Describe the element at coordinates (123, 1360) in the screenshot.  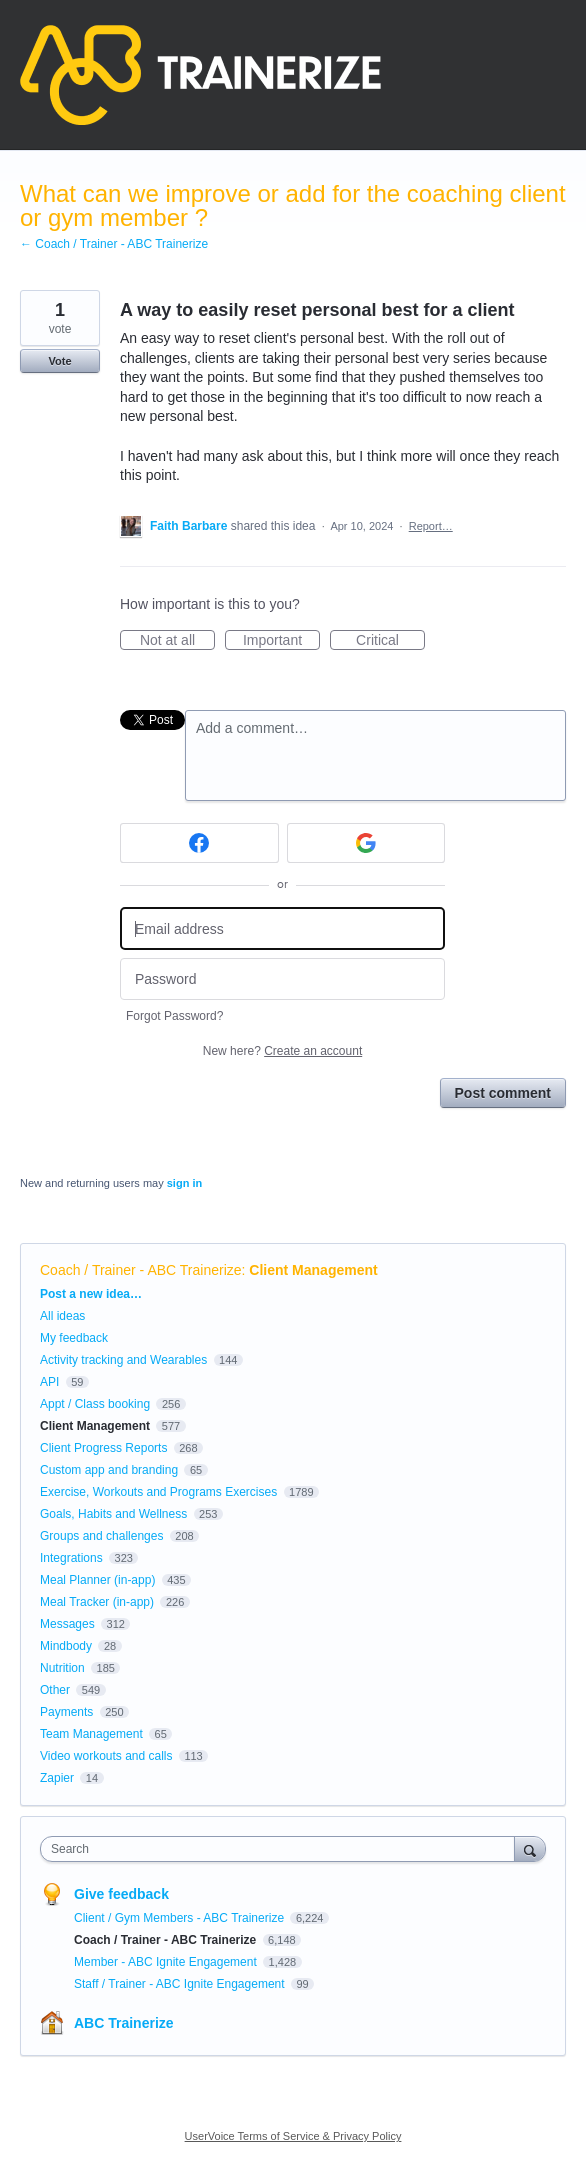
I see `Activity tracking and Wearables` at that location.